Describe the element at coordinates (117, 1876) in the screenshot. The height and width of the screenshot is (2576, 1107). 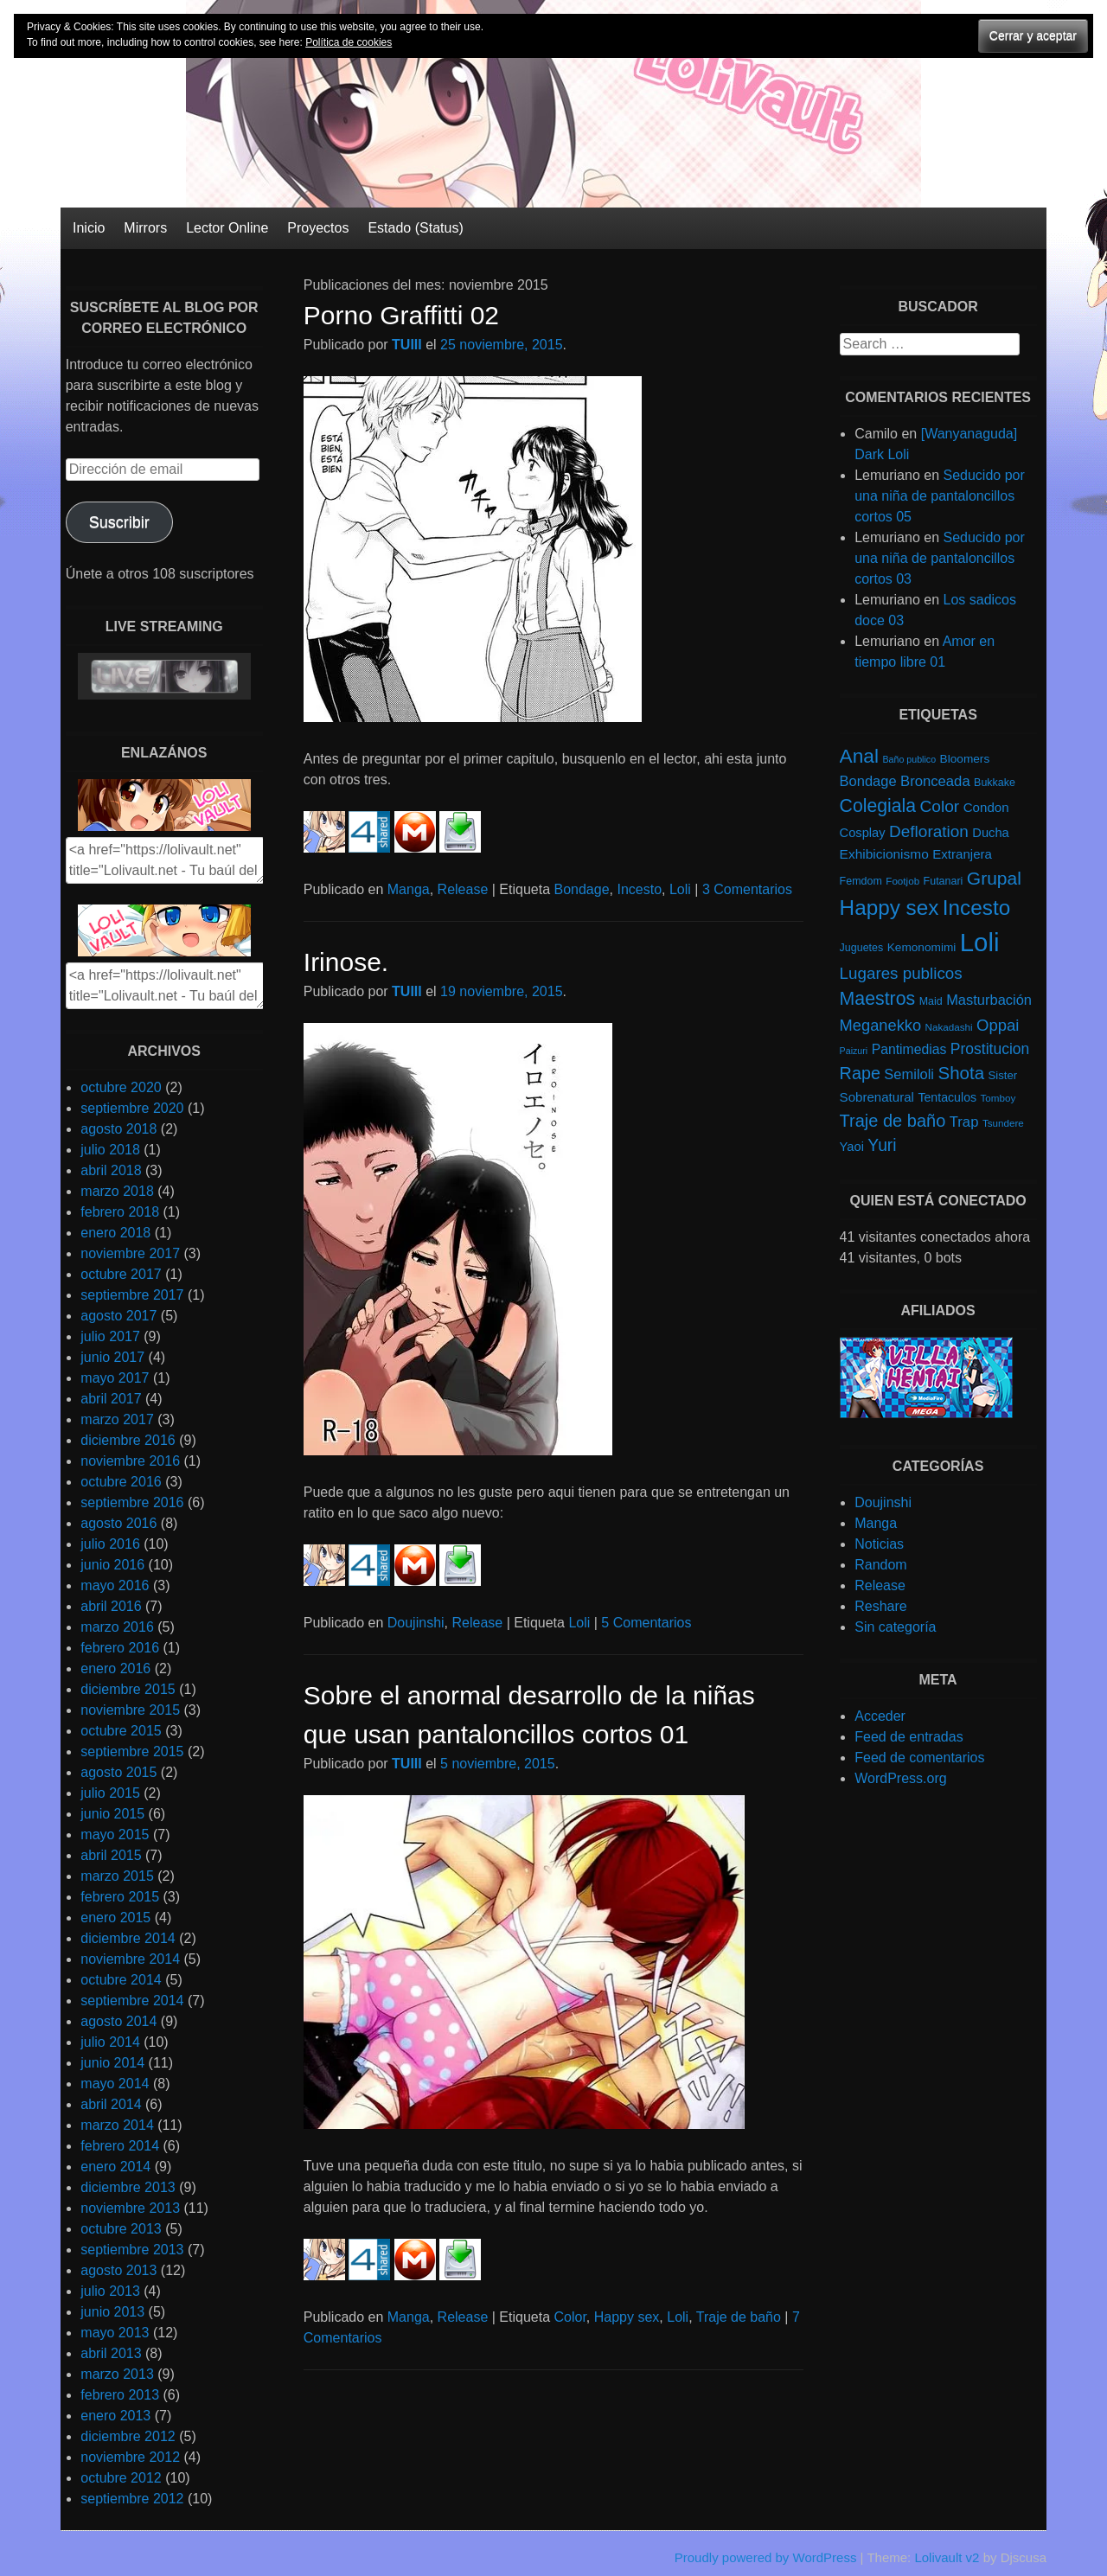
I see `marzo 2015` at that location.